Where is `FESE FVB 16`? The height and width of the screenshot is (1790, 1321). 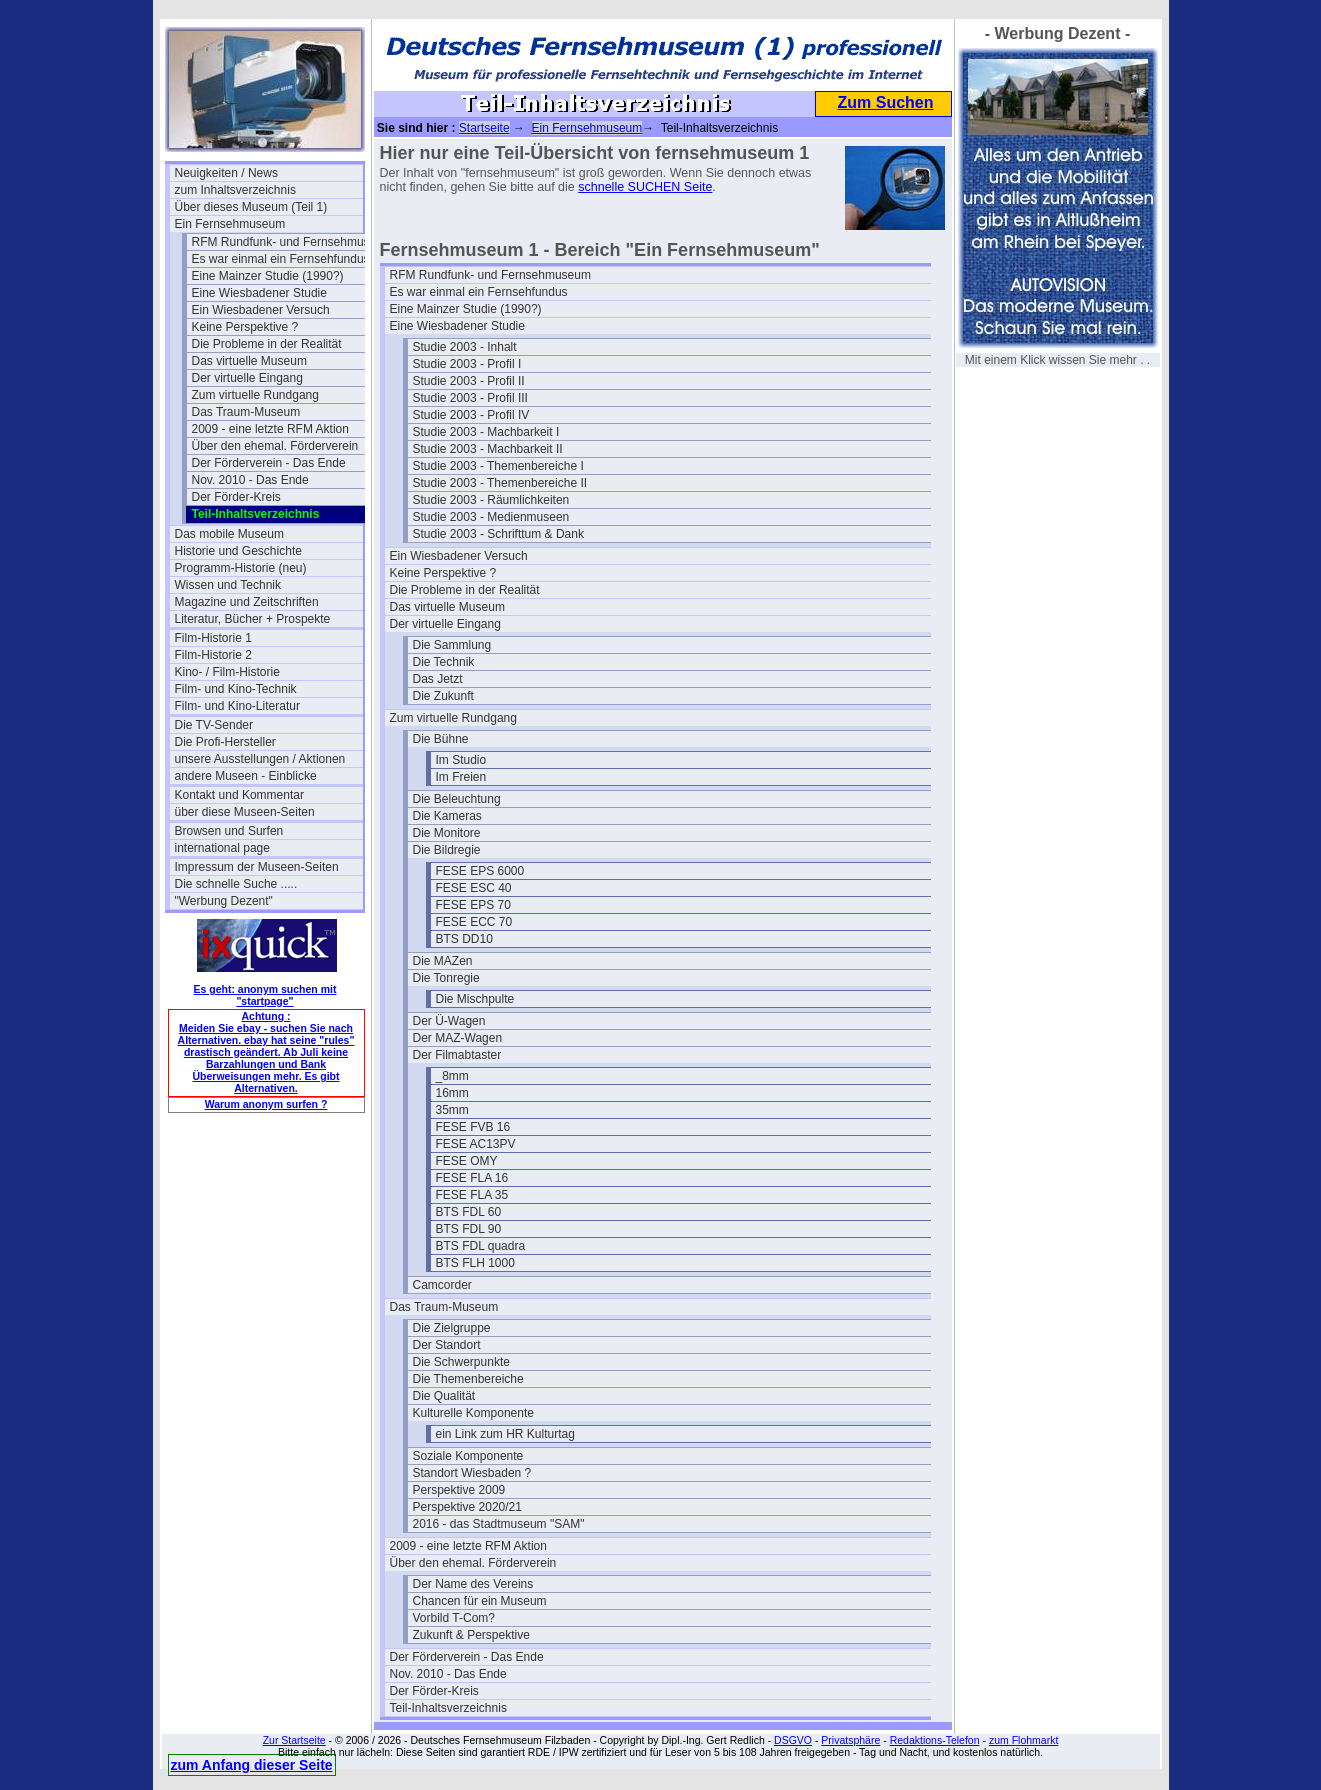 FESE FVB 16 is located at coordinates (473, 1127).